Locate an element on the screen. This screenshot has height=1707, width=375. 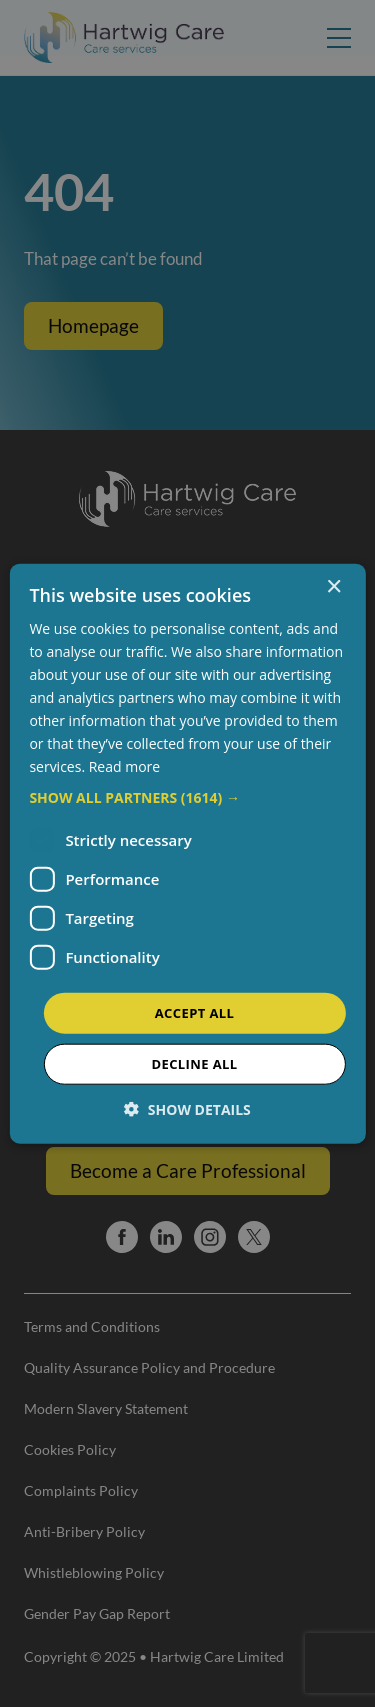
Decline all [button] is located at coordinates (194, 1064).